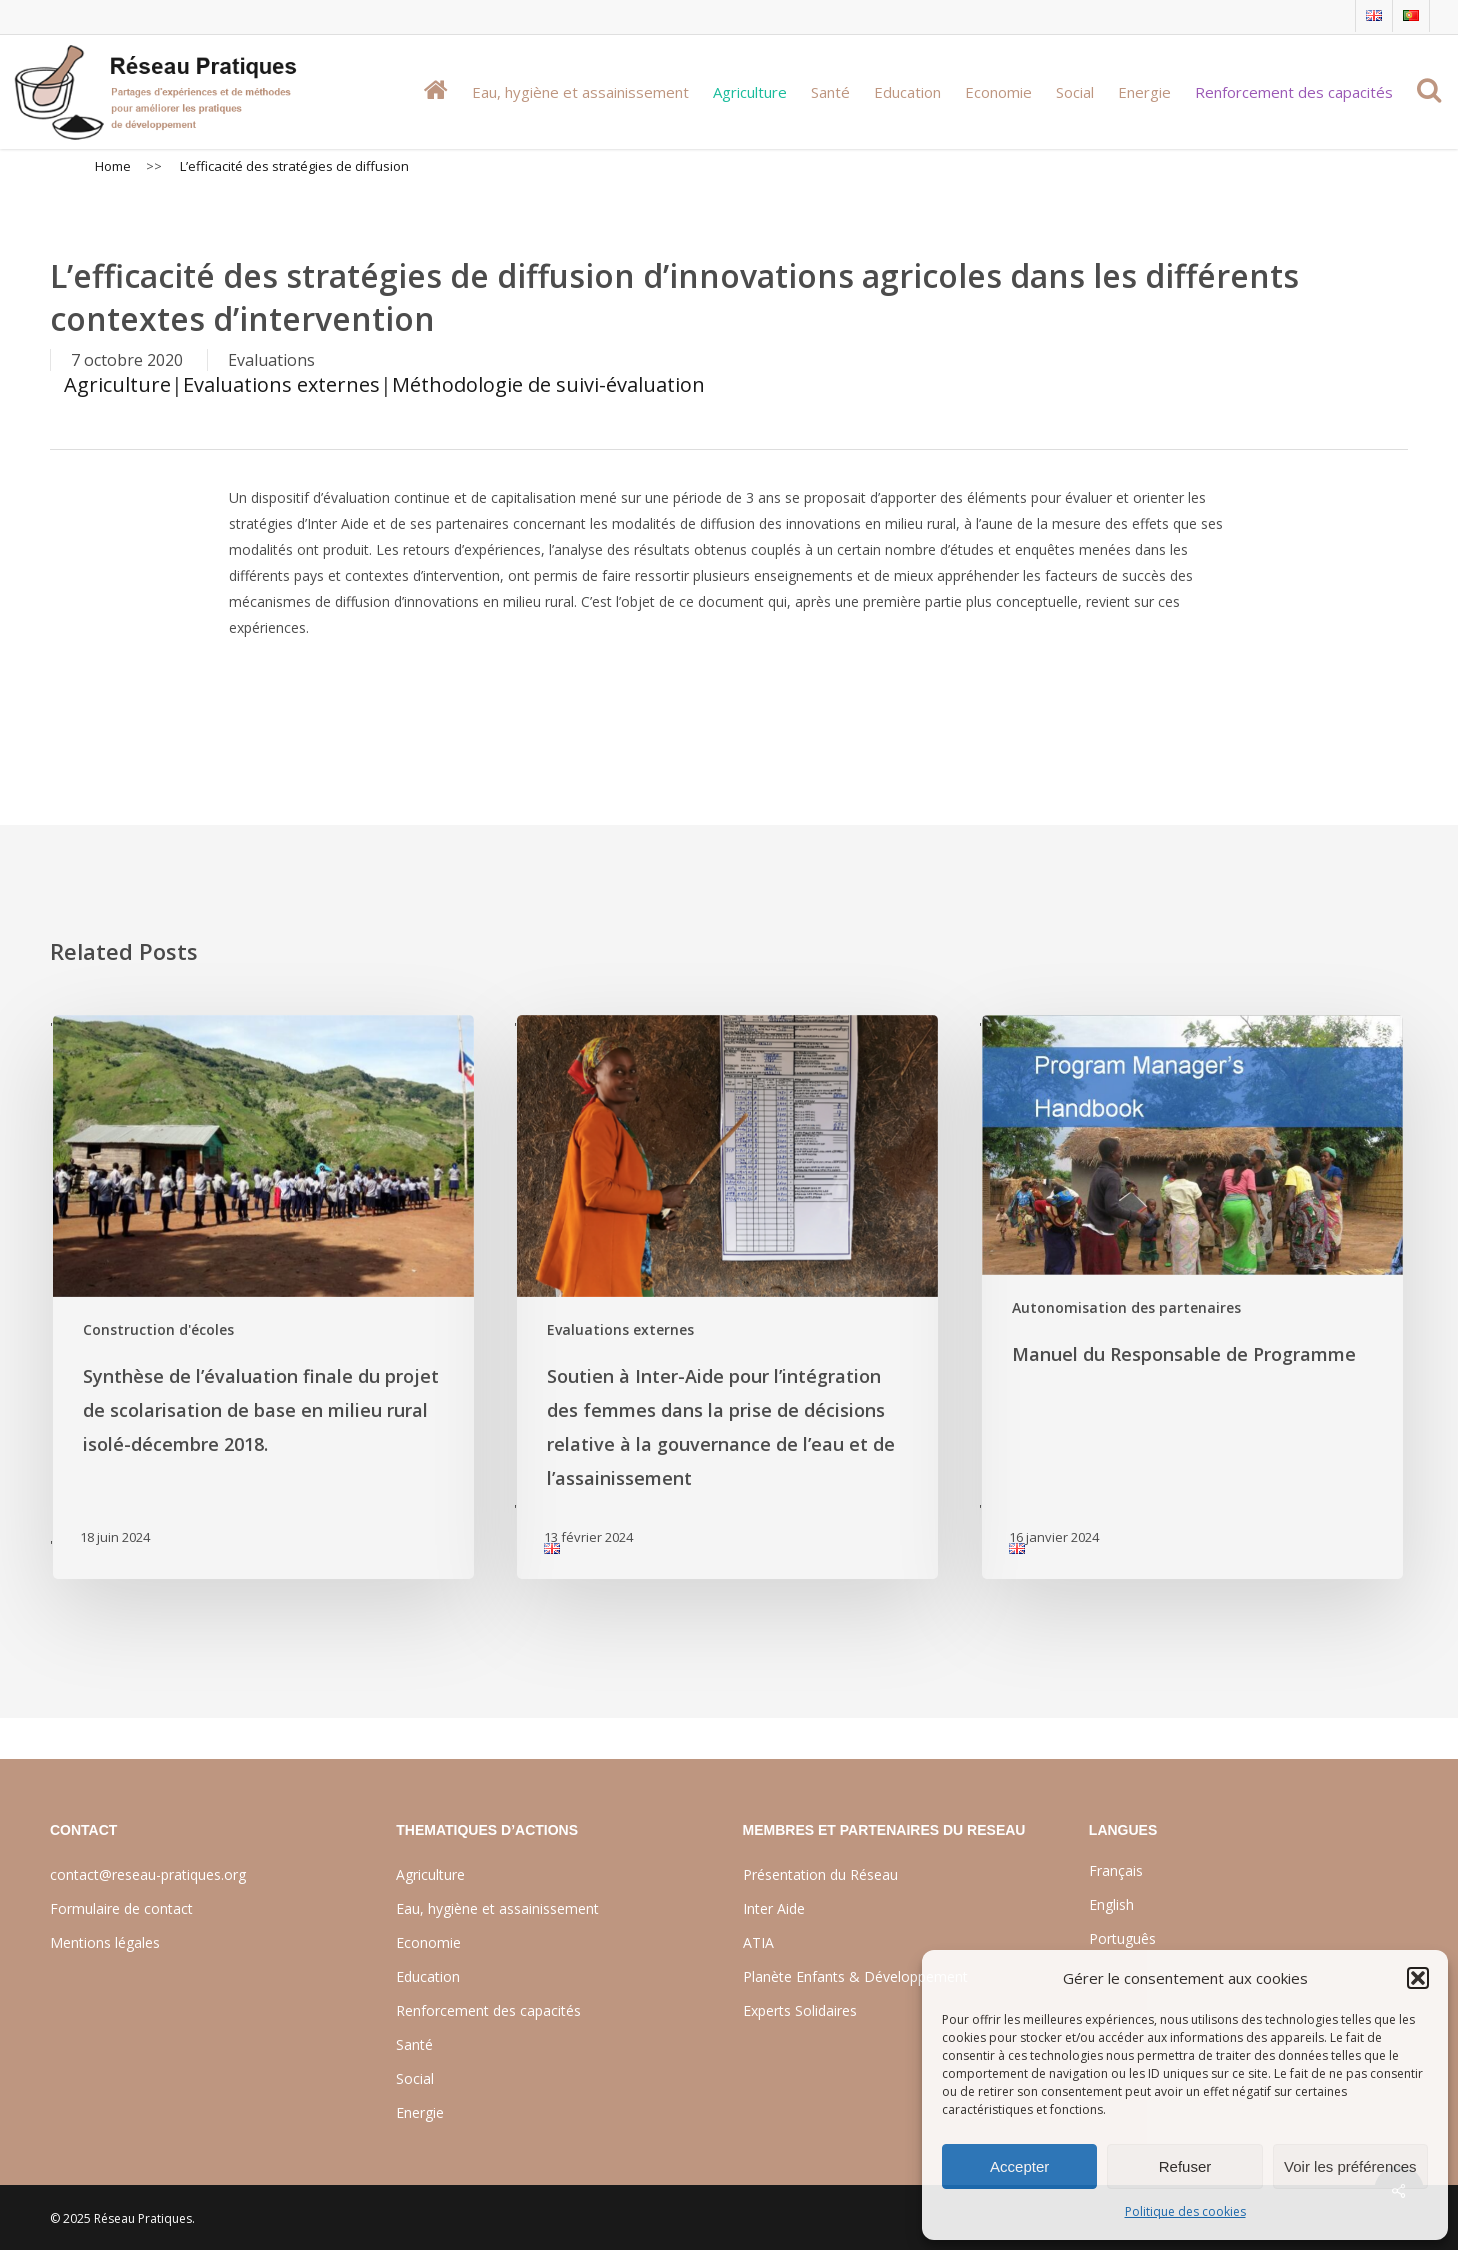 The height and width of the screenshot is (2250, 1458). What do you see at coordinates (488, 2010) in the screenshot?
I see `Renforcement des capacités` at bounding box center [488, 2010].